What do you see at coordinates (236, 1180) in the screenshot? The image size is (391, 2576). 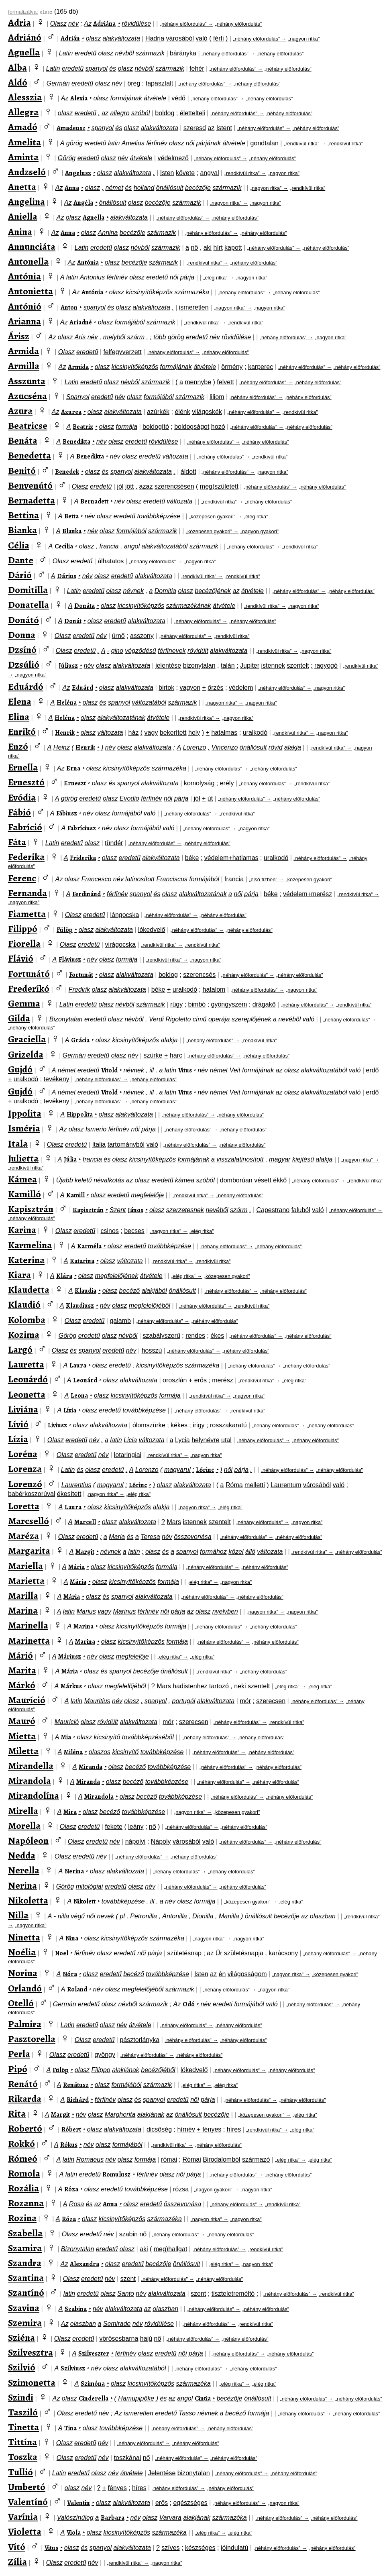 I see `domborúan` at bounding box center [236, 1180].